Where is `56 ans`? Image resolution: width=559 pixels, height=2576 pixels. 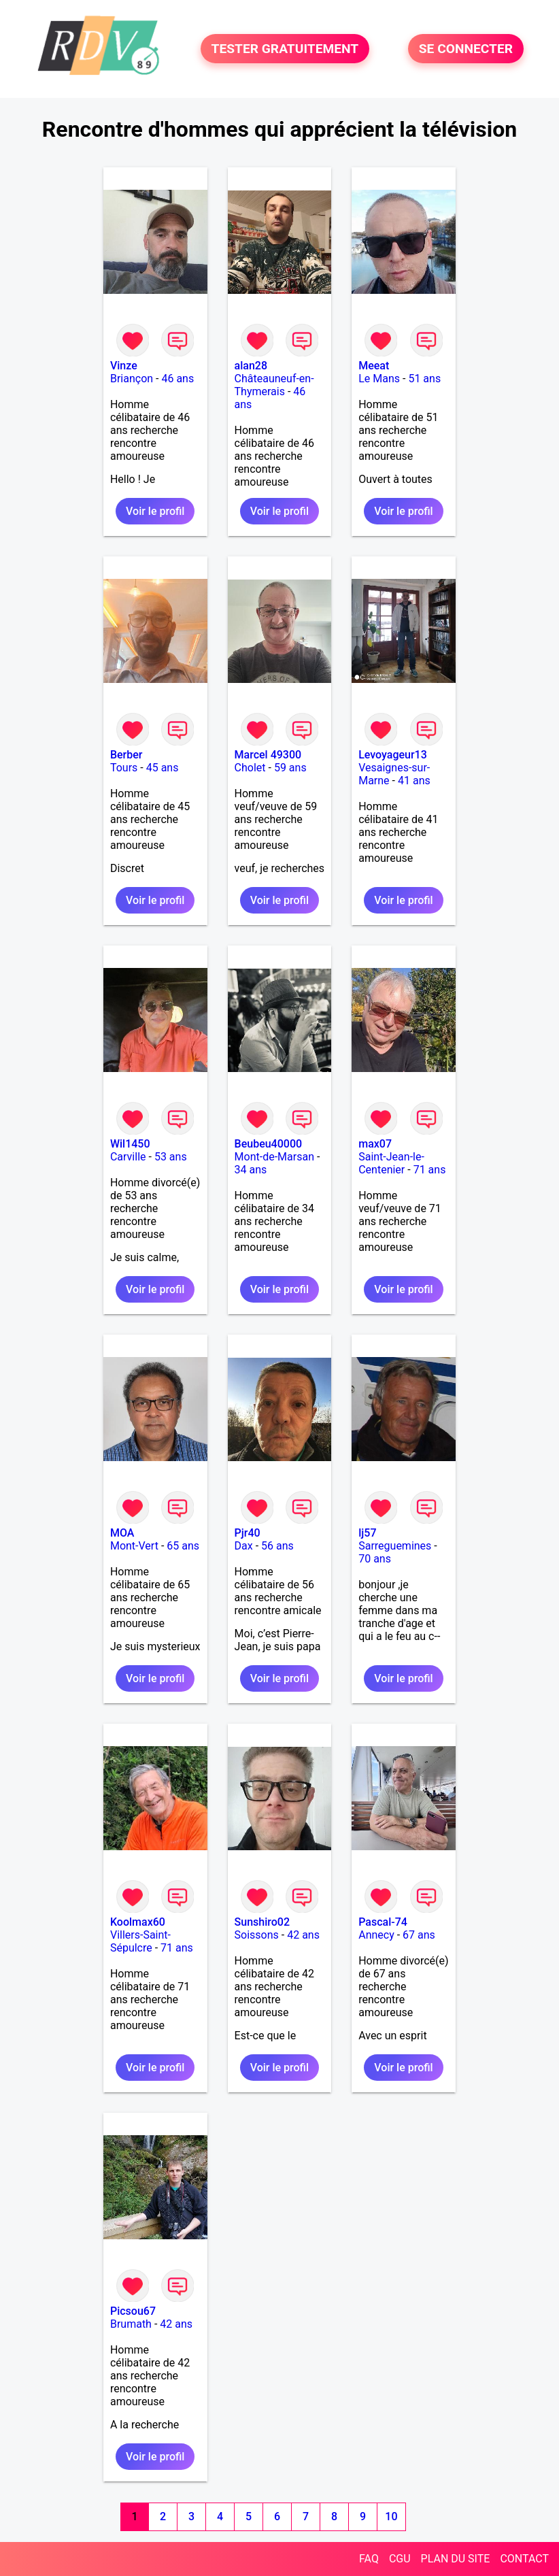 56 ans is located at coordinates (277, 1545).